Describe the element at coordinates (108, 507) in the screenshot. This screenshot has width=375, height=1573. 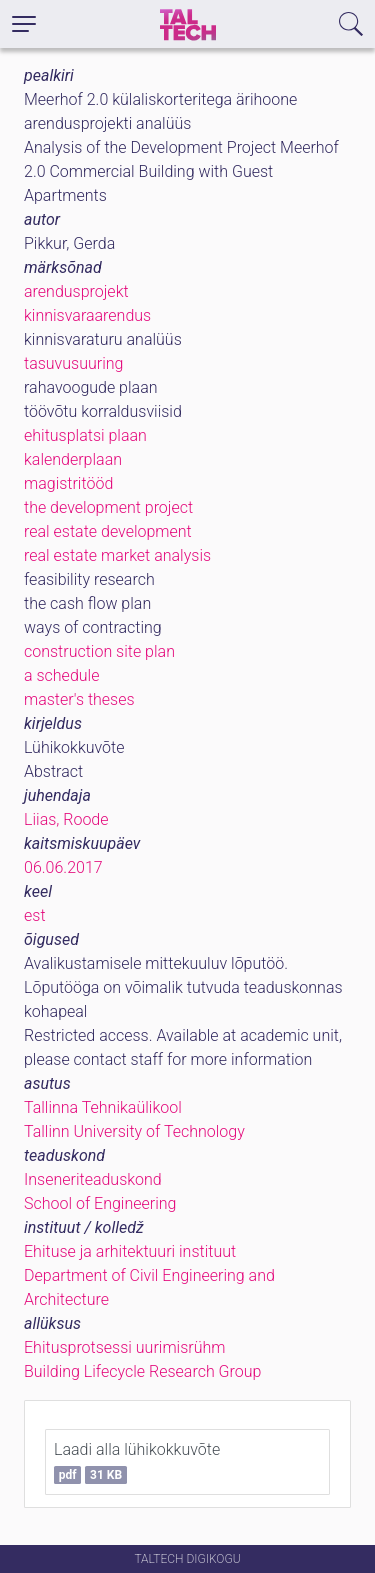
I see `the development project` at that location.